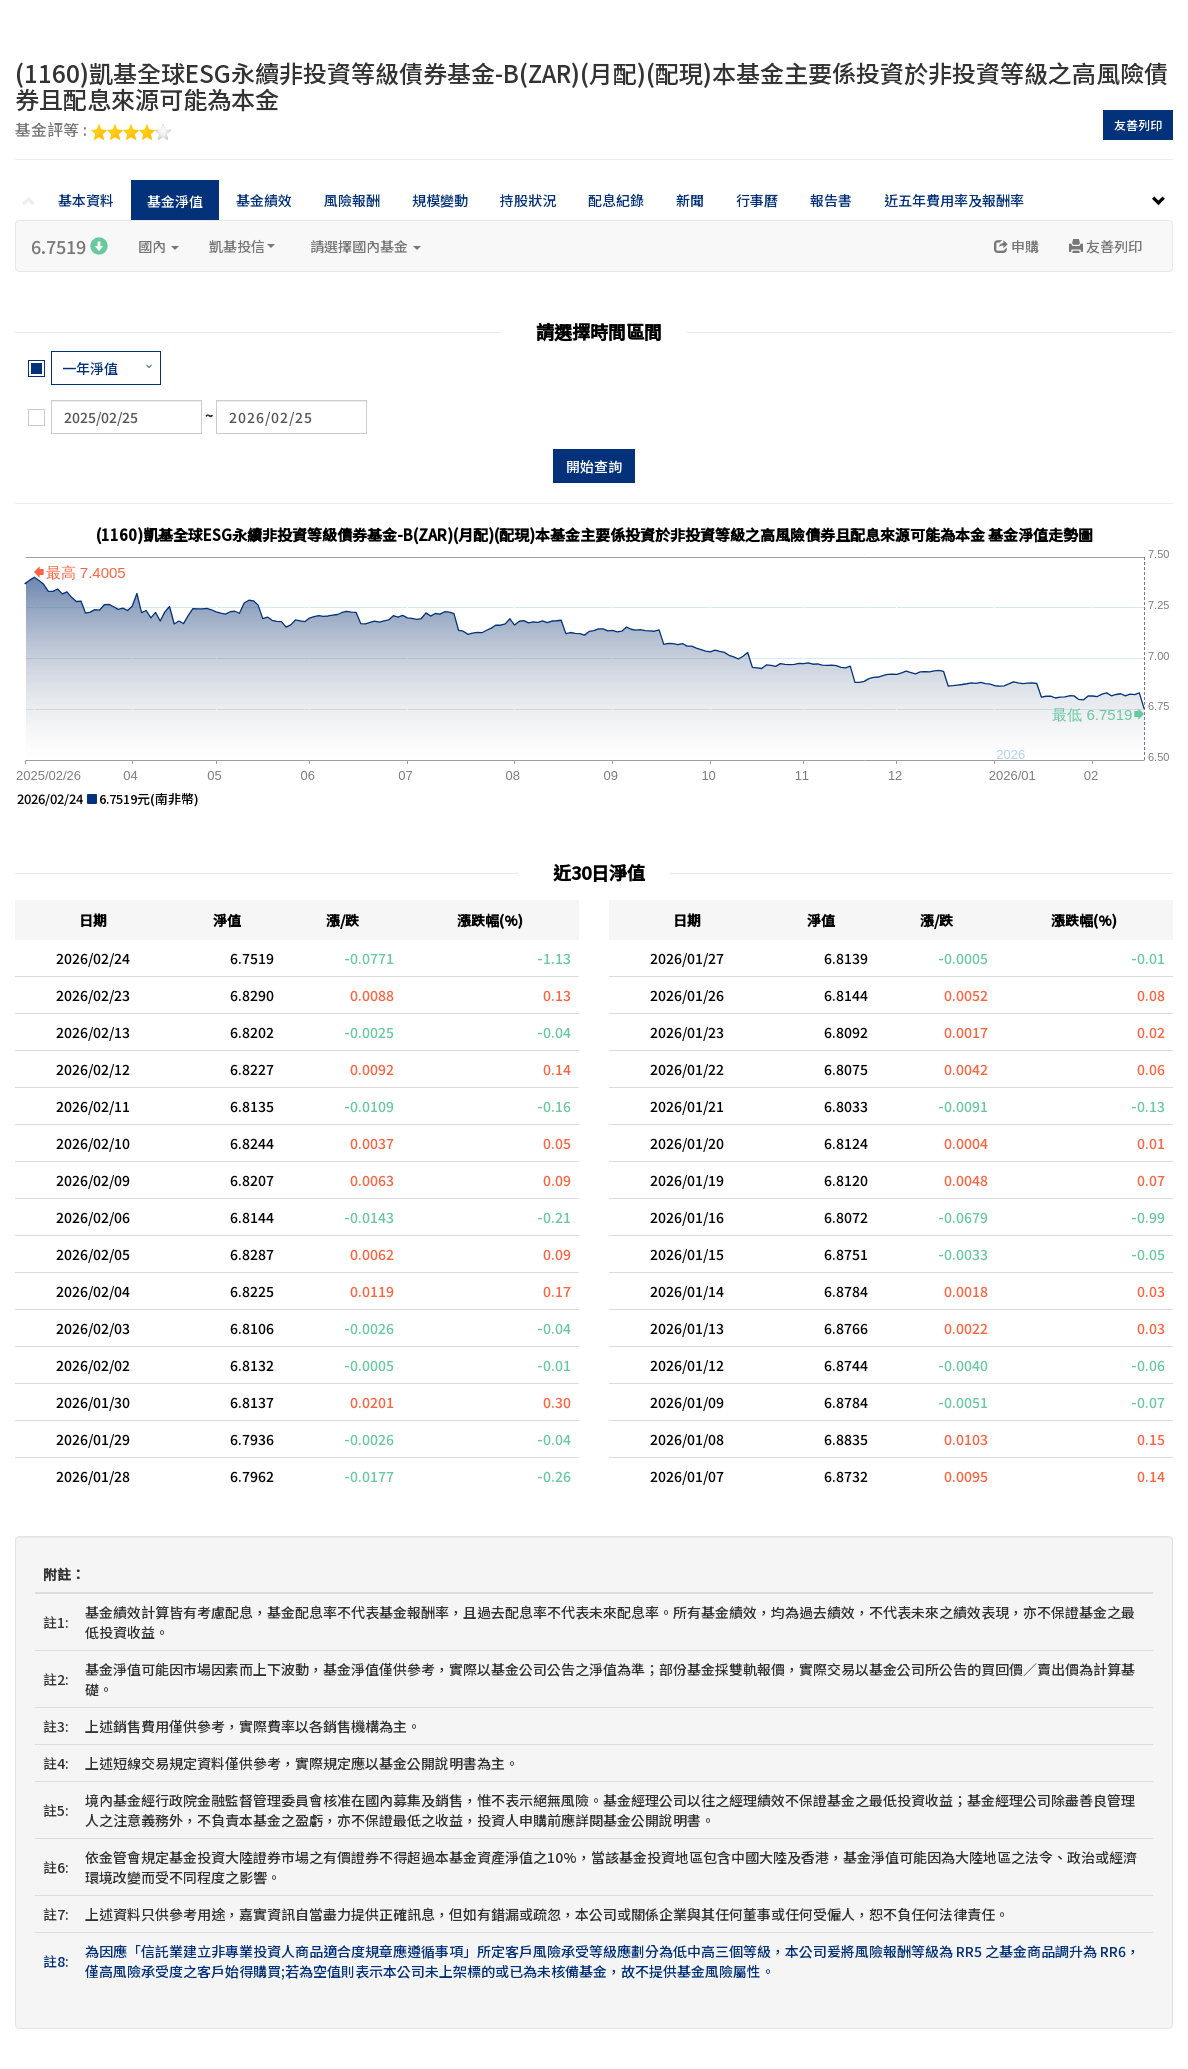 This screenshot has height=2069, width=1188. Describe the element at coordinates (954, 200) in the screenshot. I see `近五年費用率及報酬率` at that location.